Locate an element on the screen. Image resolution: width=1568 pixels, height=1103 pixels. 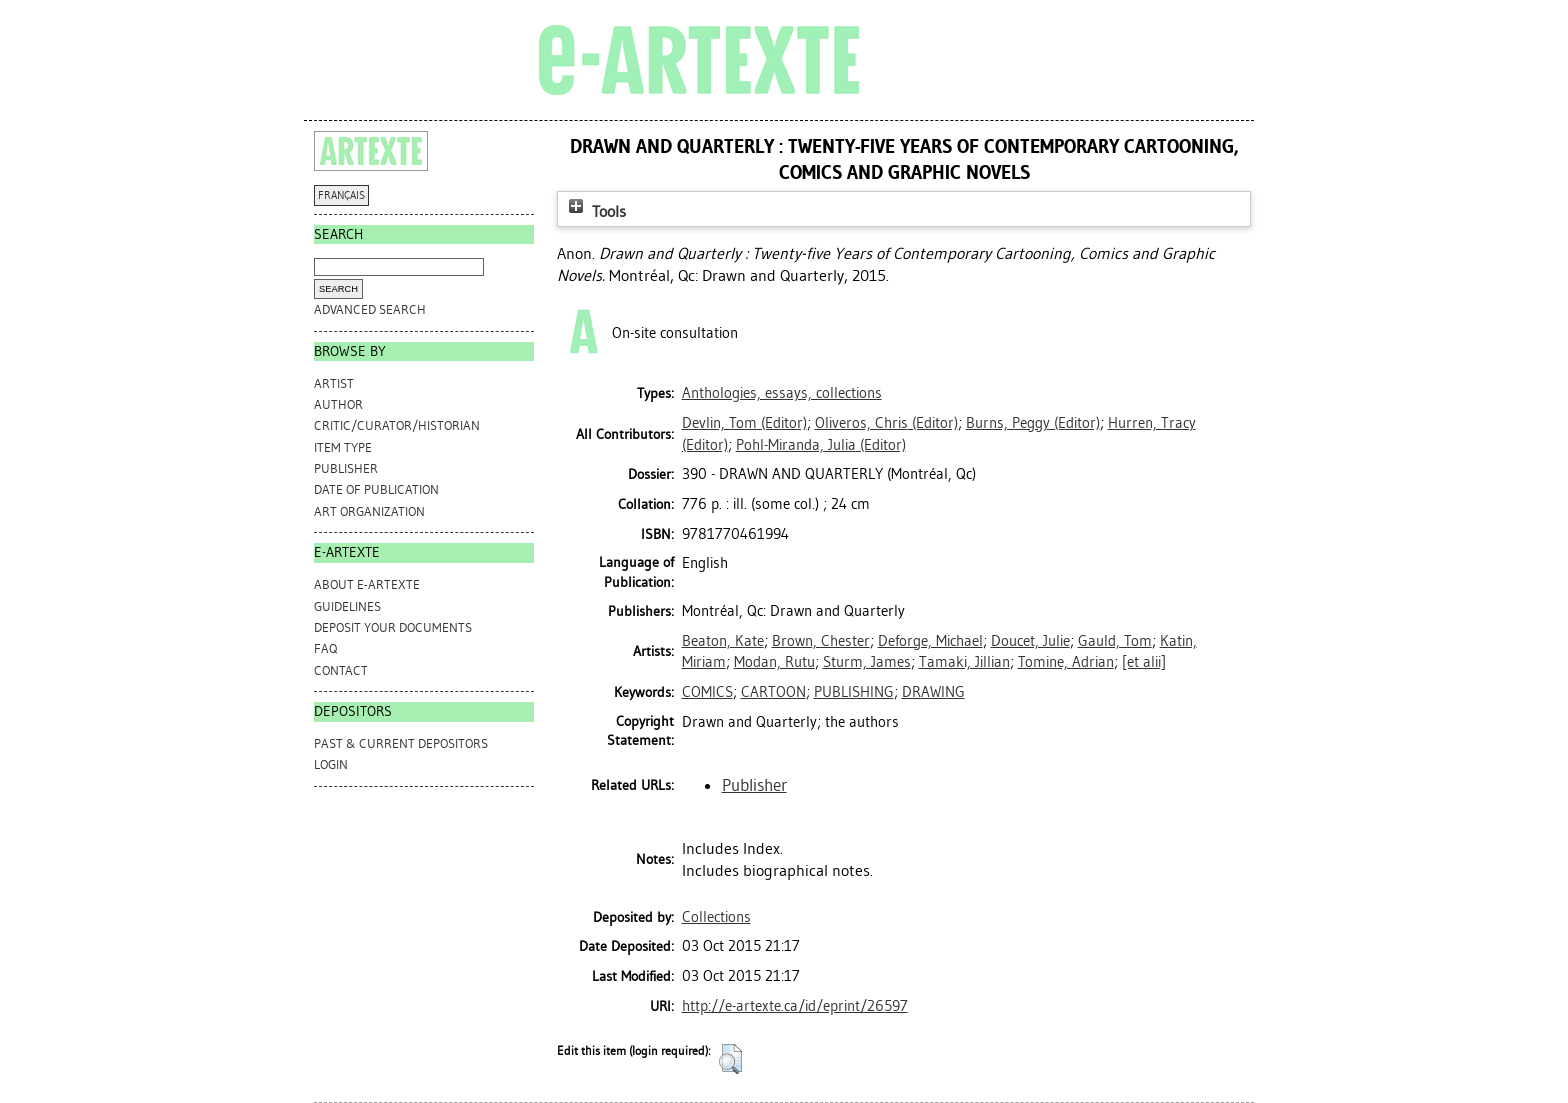
PUBLISHING is located at coordinates (854, 692).